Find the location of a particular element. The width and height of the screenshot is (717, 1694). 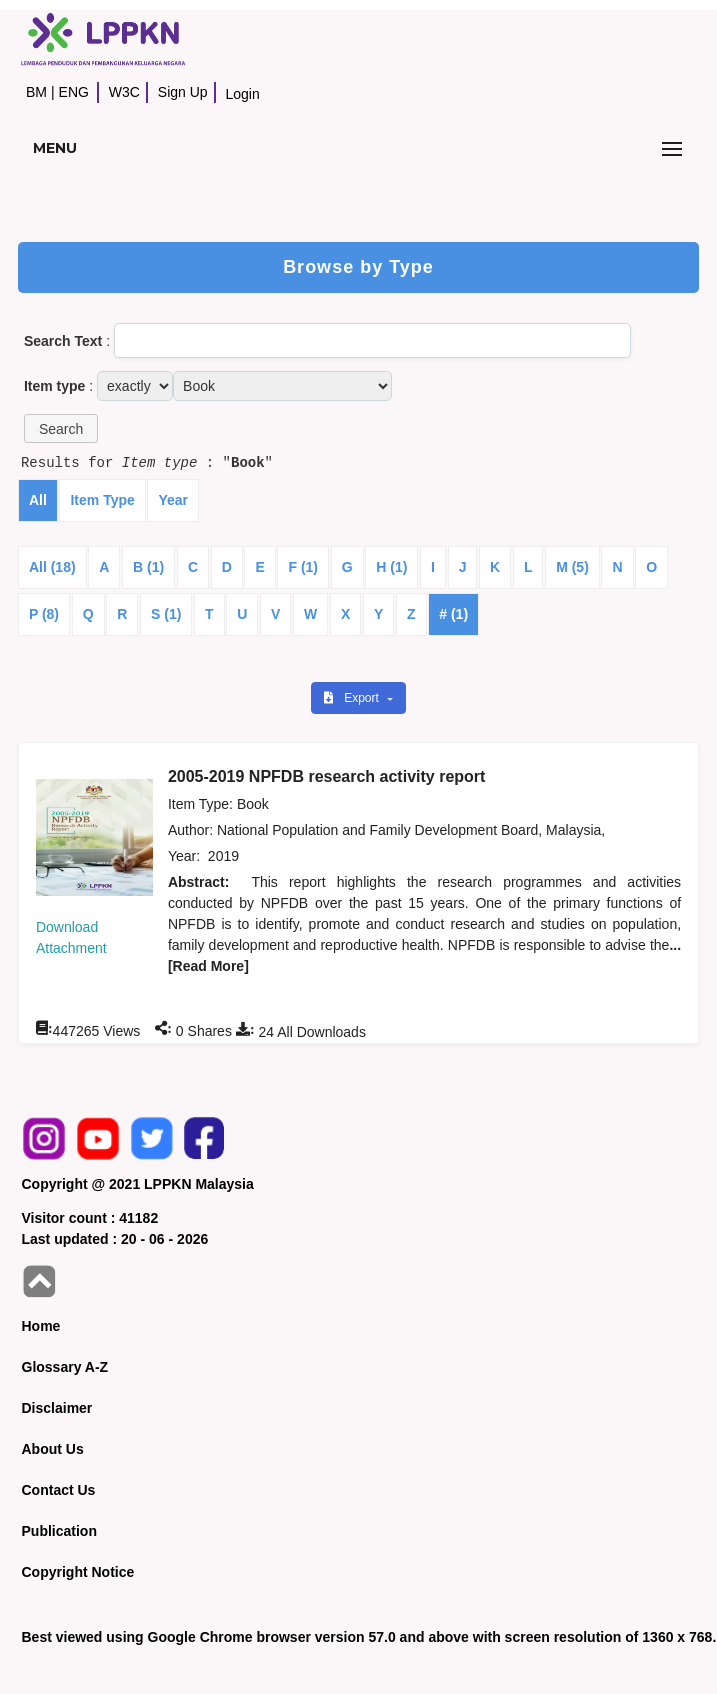

Export is located at coordinates (353, 698).